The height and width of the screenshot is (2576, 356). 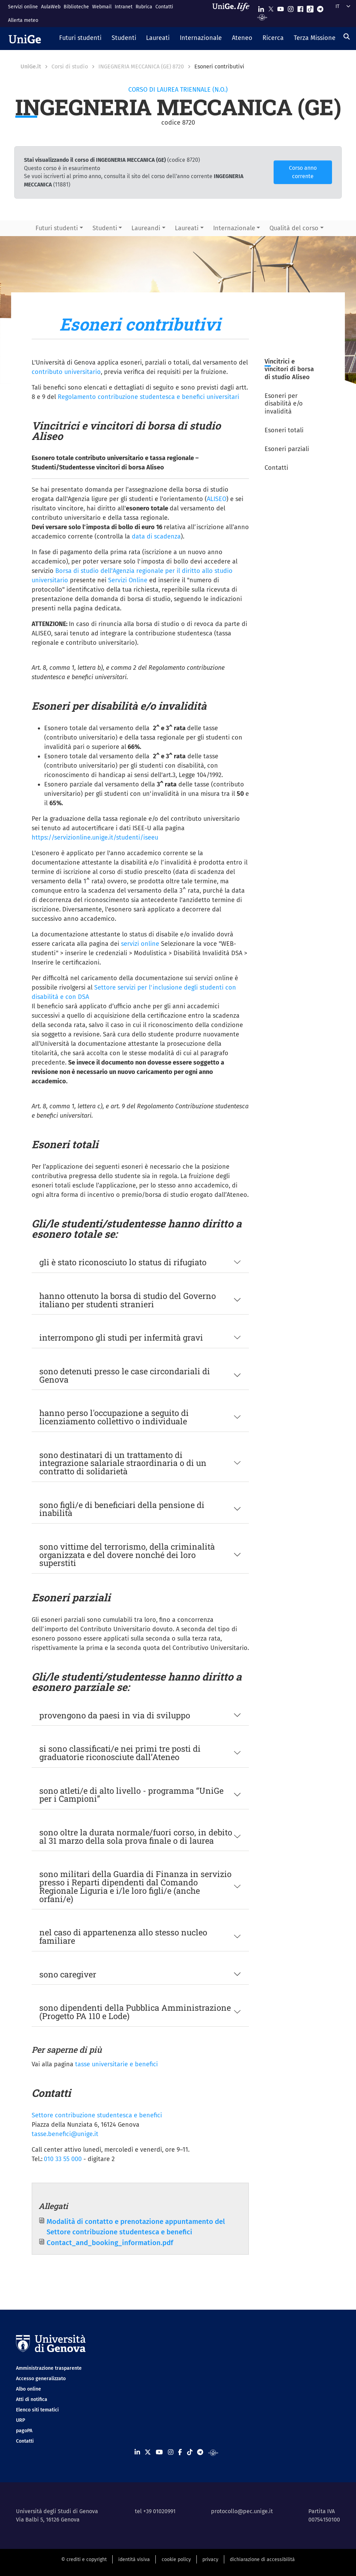 I want to click on [button], so click(x=80, y=38).